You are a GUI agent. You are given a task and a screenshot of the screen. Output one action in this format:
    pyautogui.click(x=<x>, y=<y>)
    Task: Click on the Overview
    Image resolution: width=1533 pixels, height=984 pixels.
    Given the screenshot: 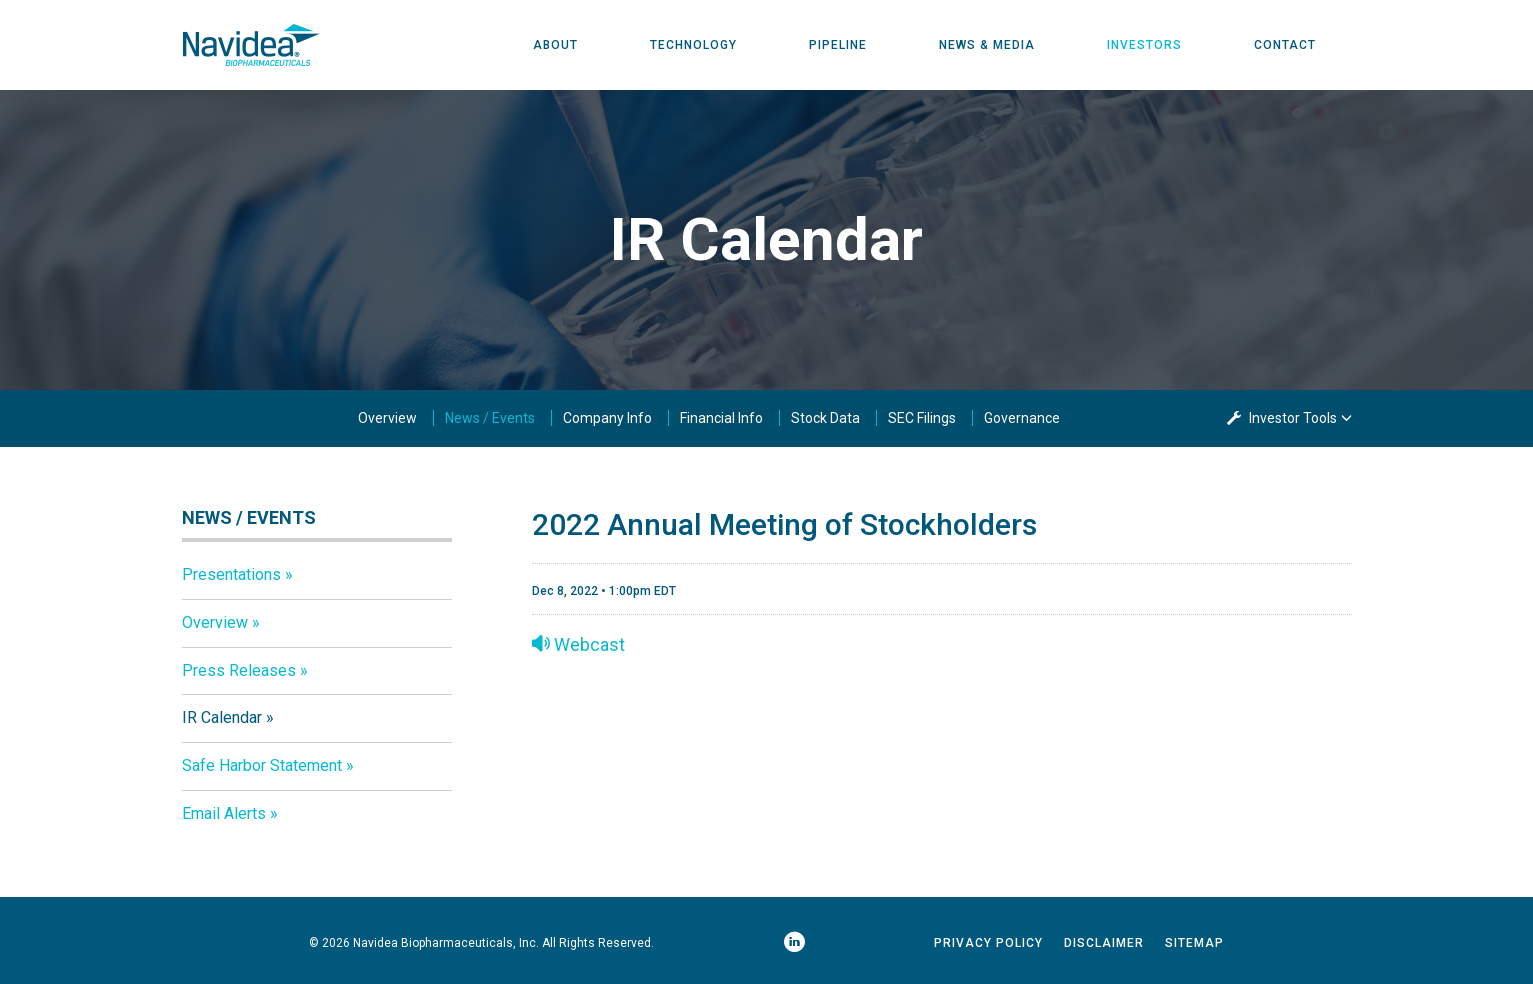 What is the action you would take?
    pyautogui.click(x=387, y=418)
    